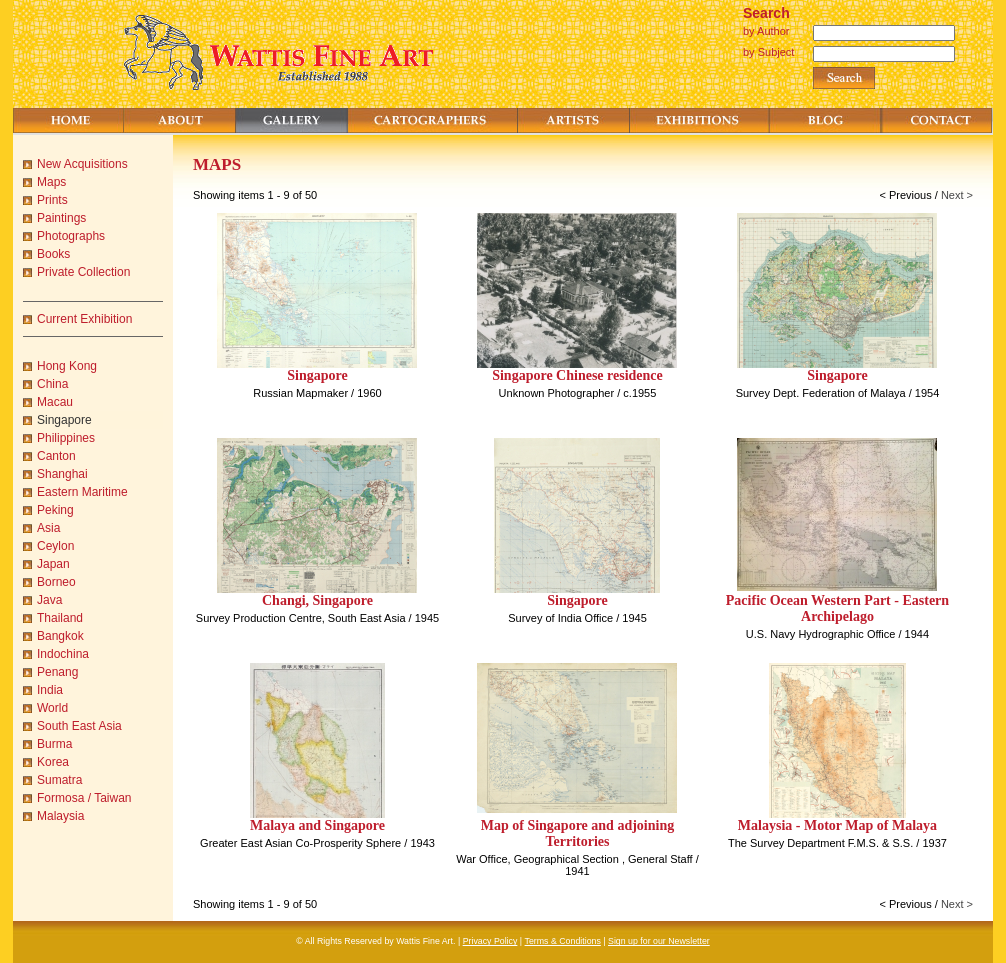 This screenshot has height=963, width=1006. What do you see at coordinates (53, 254) in the screenshot?
I see `Books` at bounding box center [53, 254].